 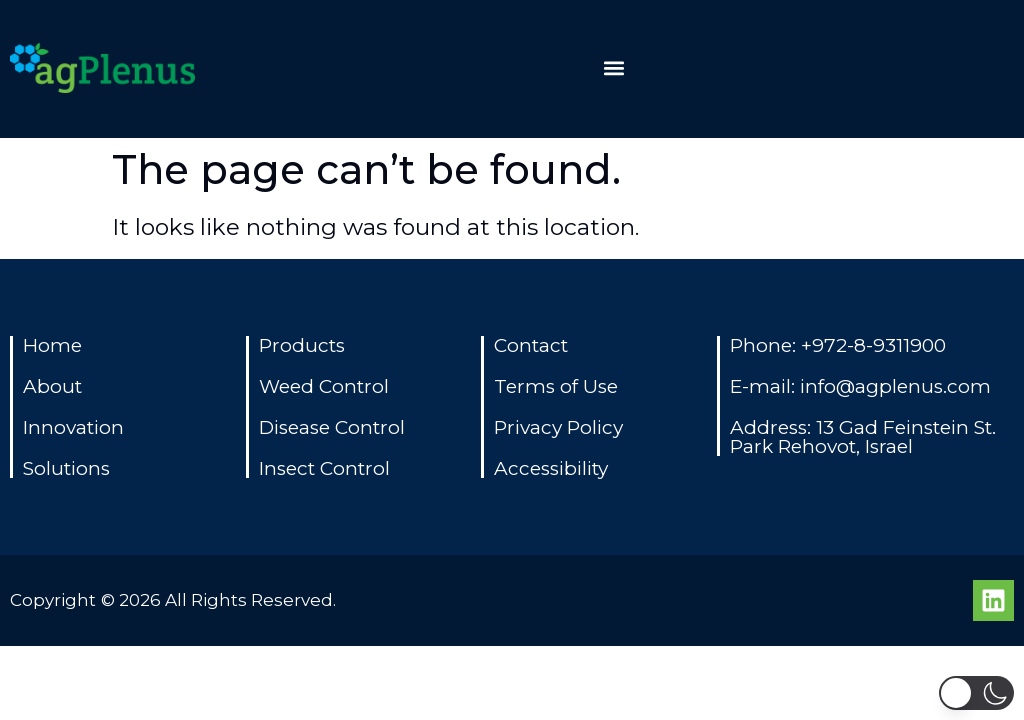 What do you see at coordinates (52, 345) in the screenshot?
I see `Home` at bounding box center [52, 345].